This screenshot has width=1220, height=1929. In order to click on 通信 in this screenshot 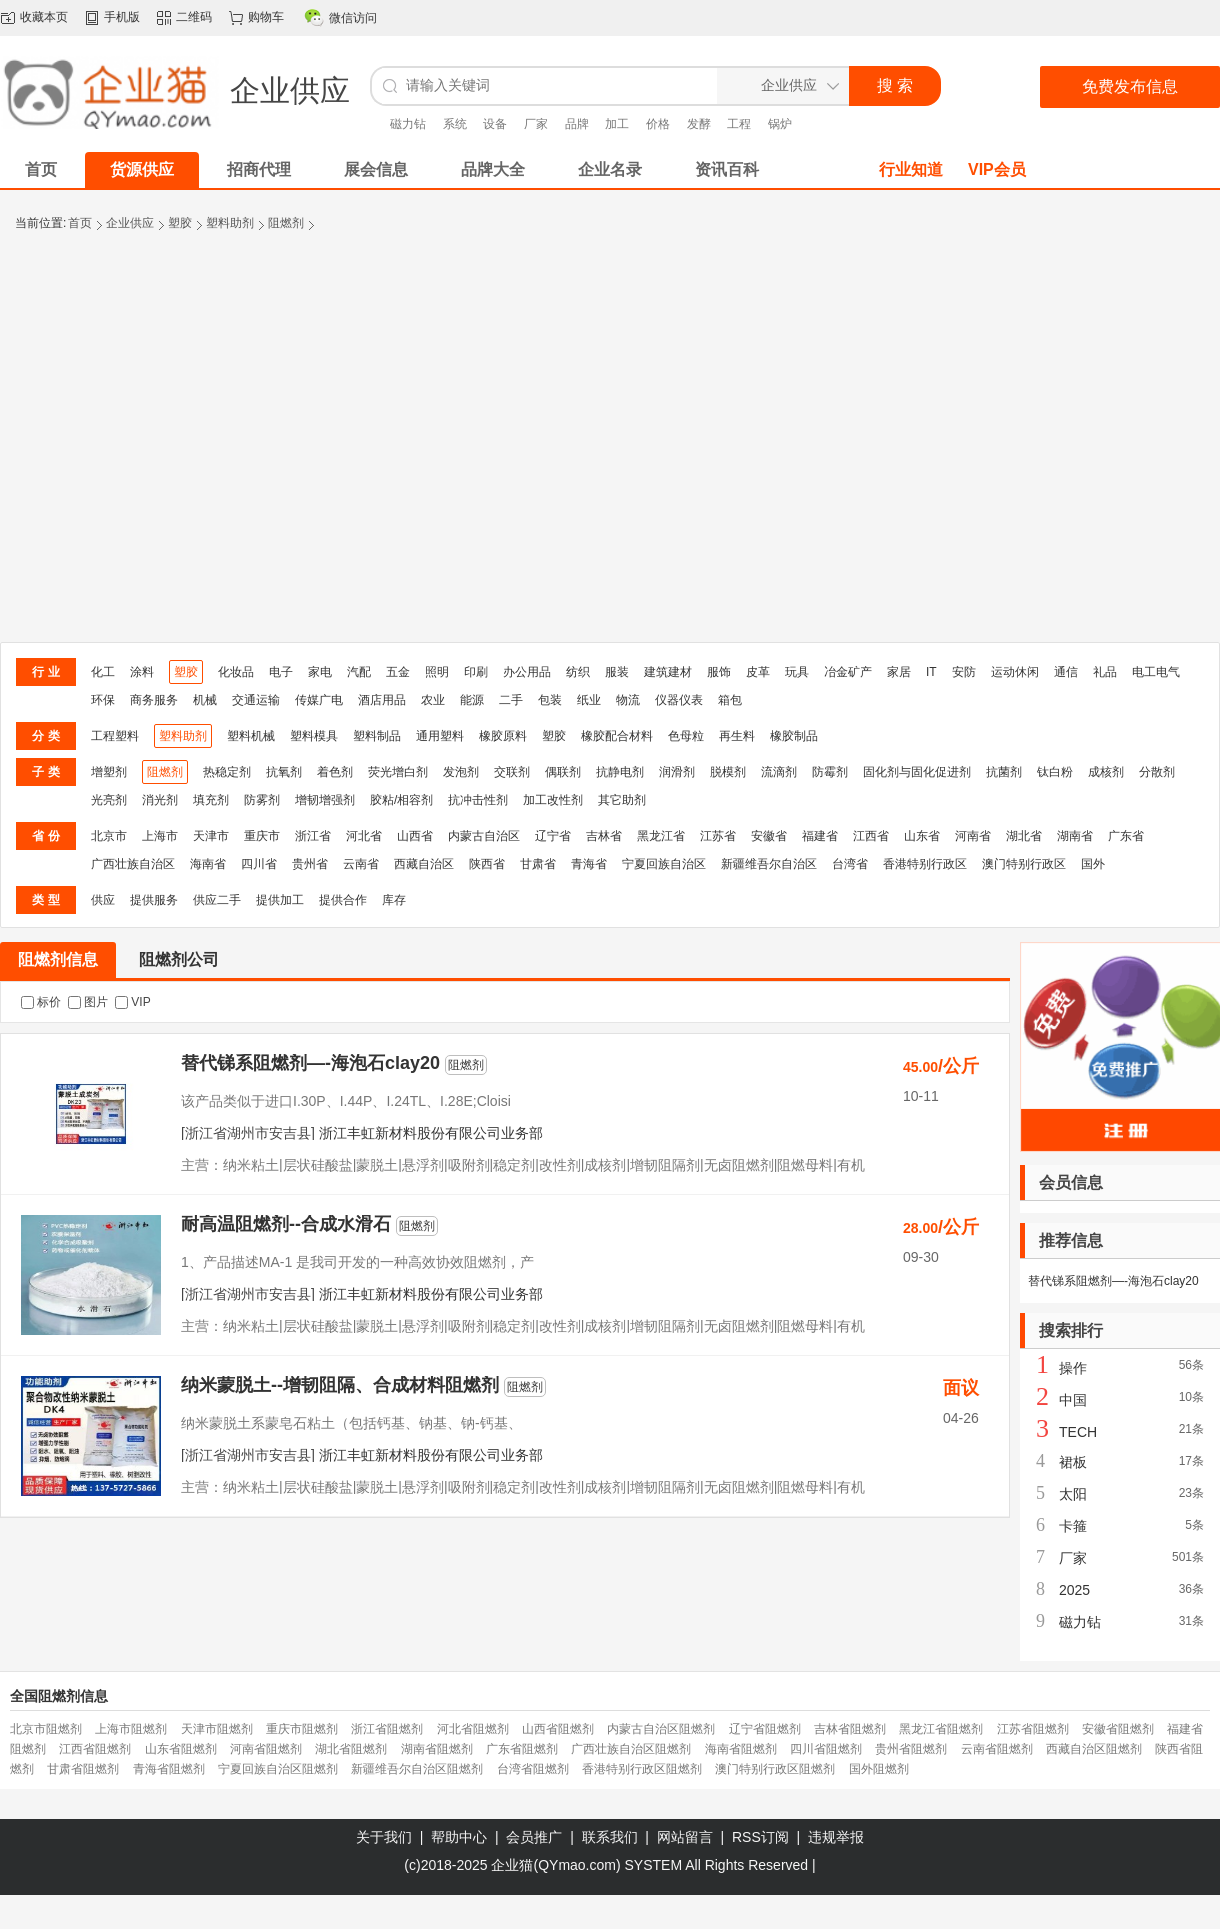, I will do `click(1066, 672)`.